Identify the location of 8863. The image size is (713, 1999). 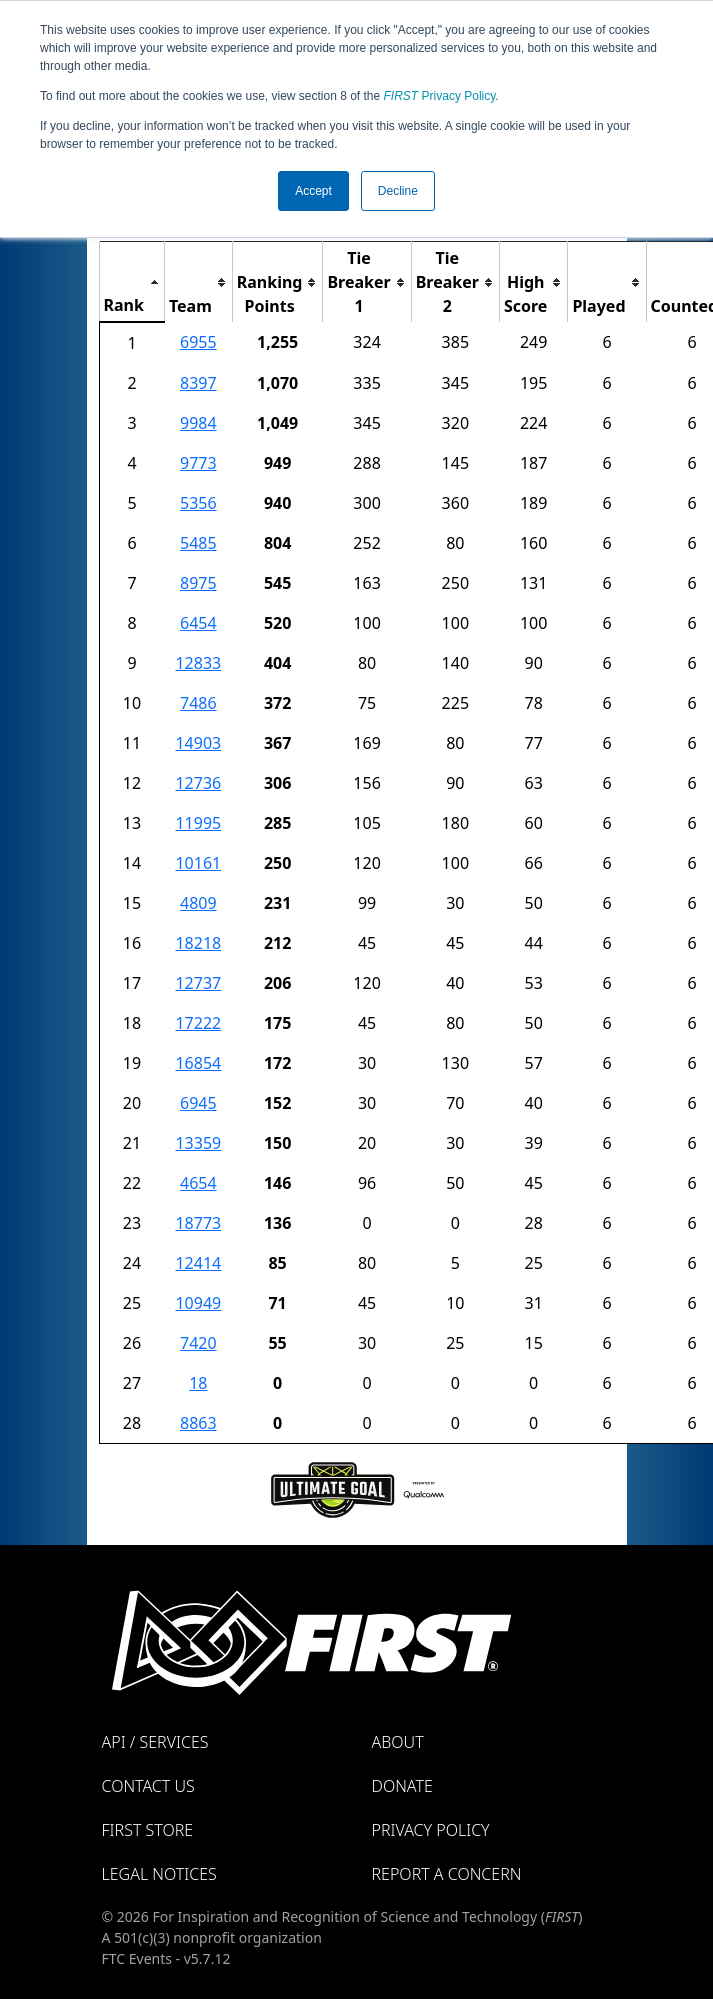
(198, 1423).